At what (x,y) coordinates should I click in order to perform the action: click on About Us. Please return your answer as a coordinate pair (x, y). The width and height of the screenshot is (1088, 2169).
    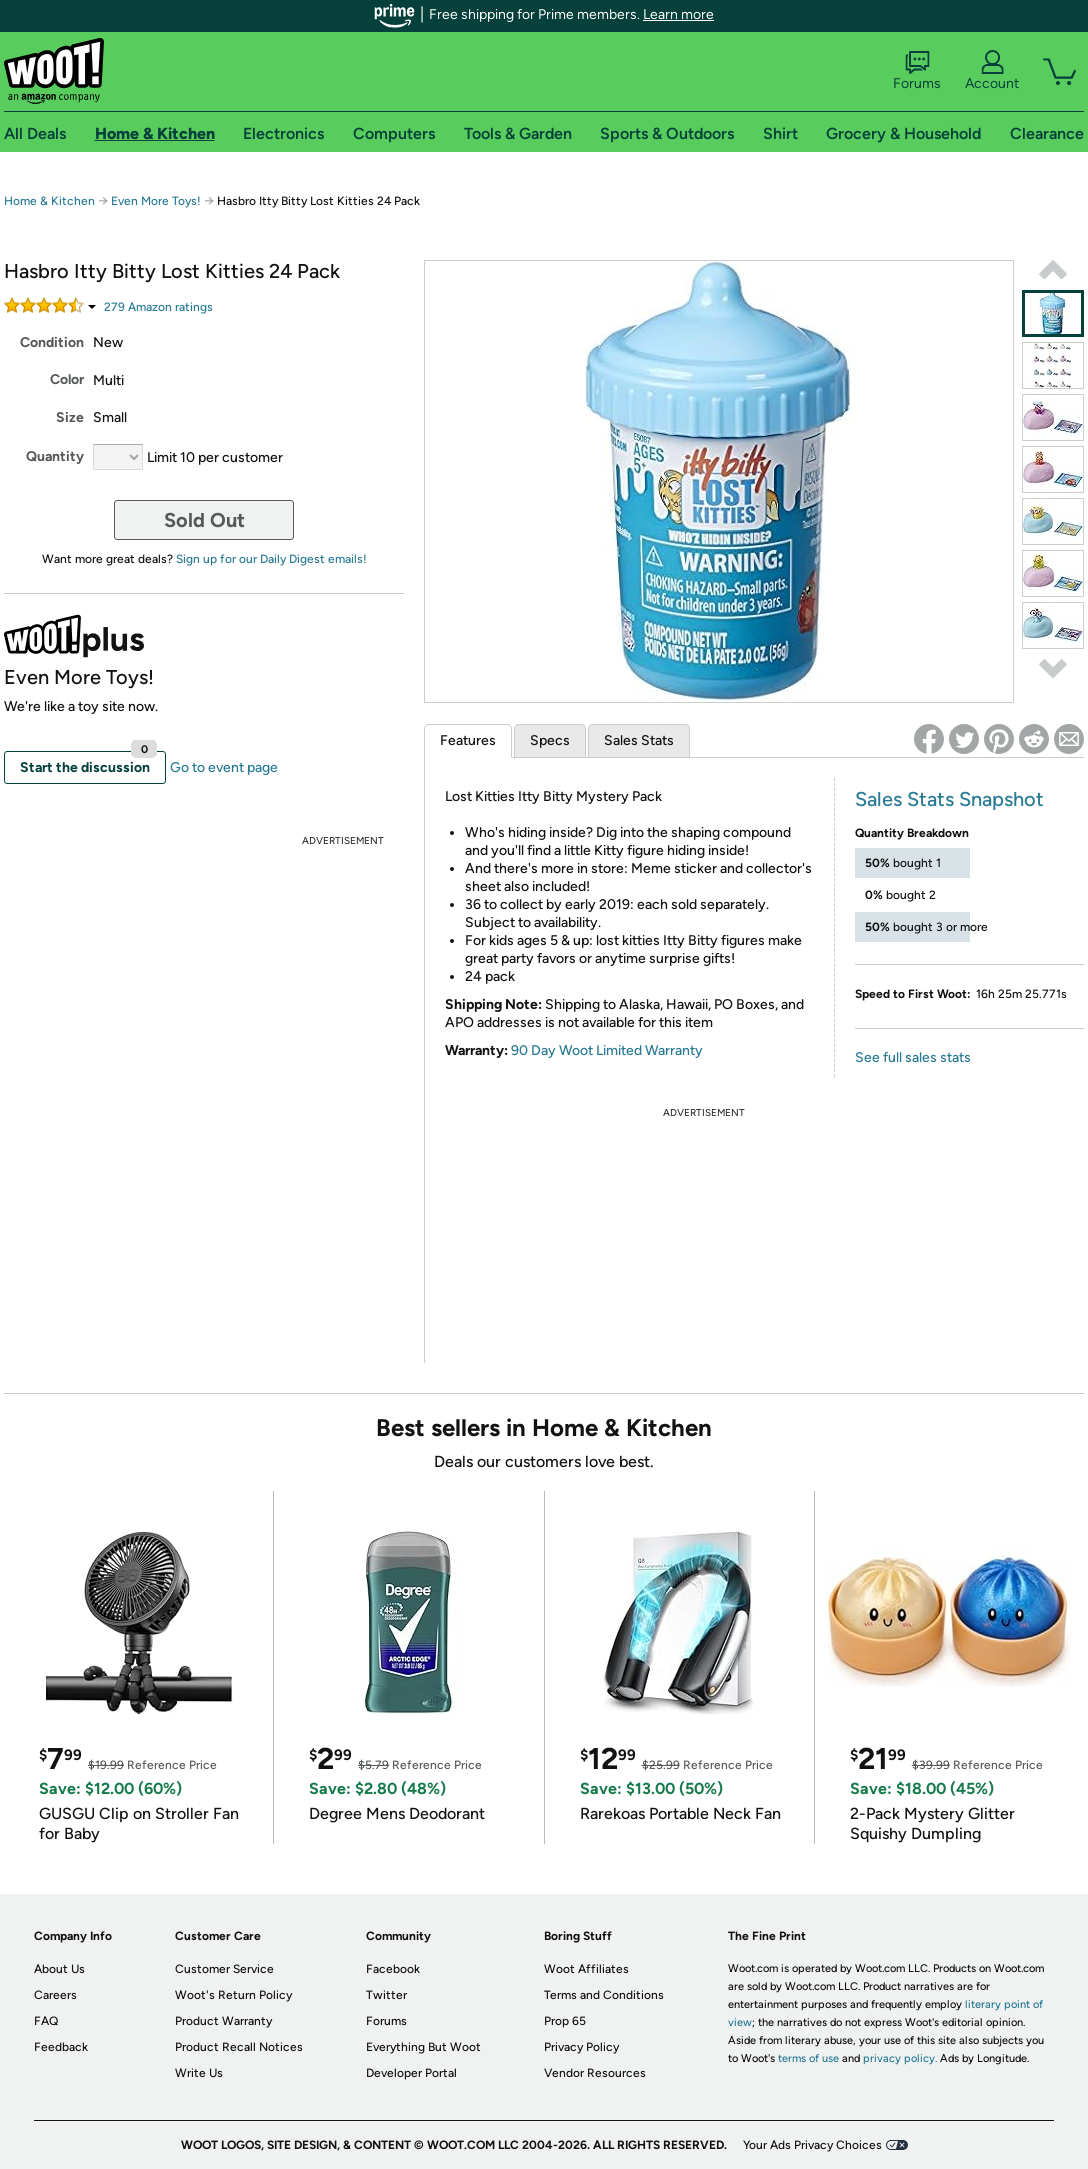
    Looking at the image, I should click on (59, 1969).